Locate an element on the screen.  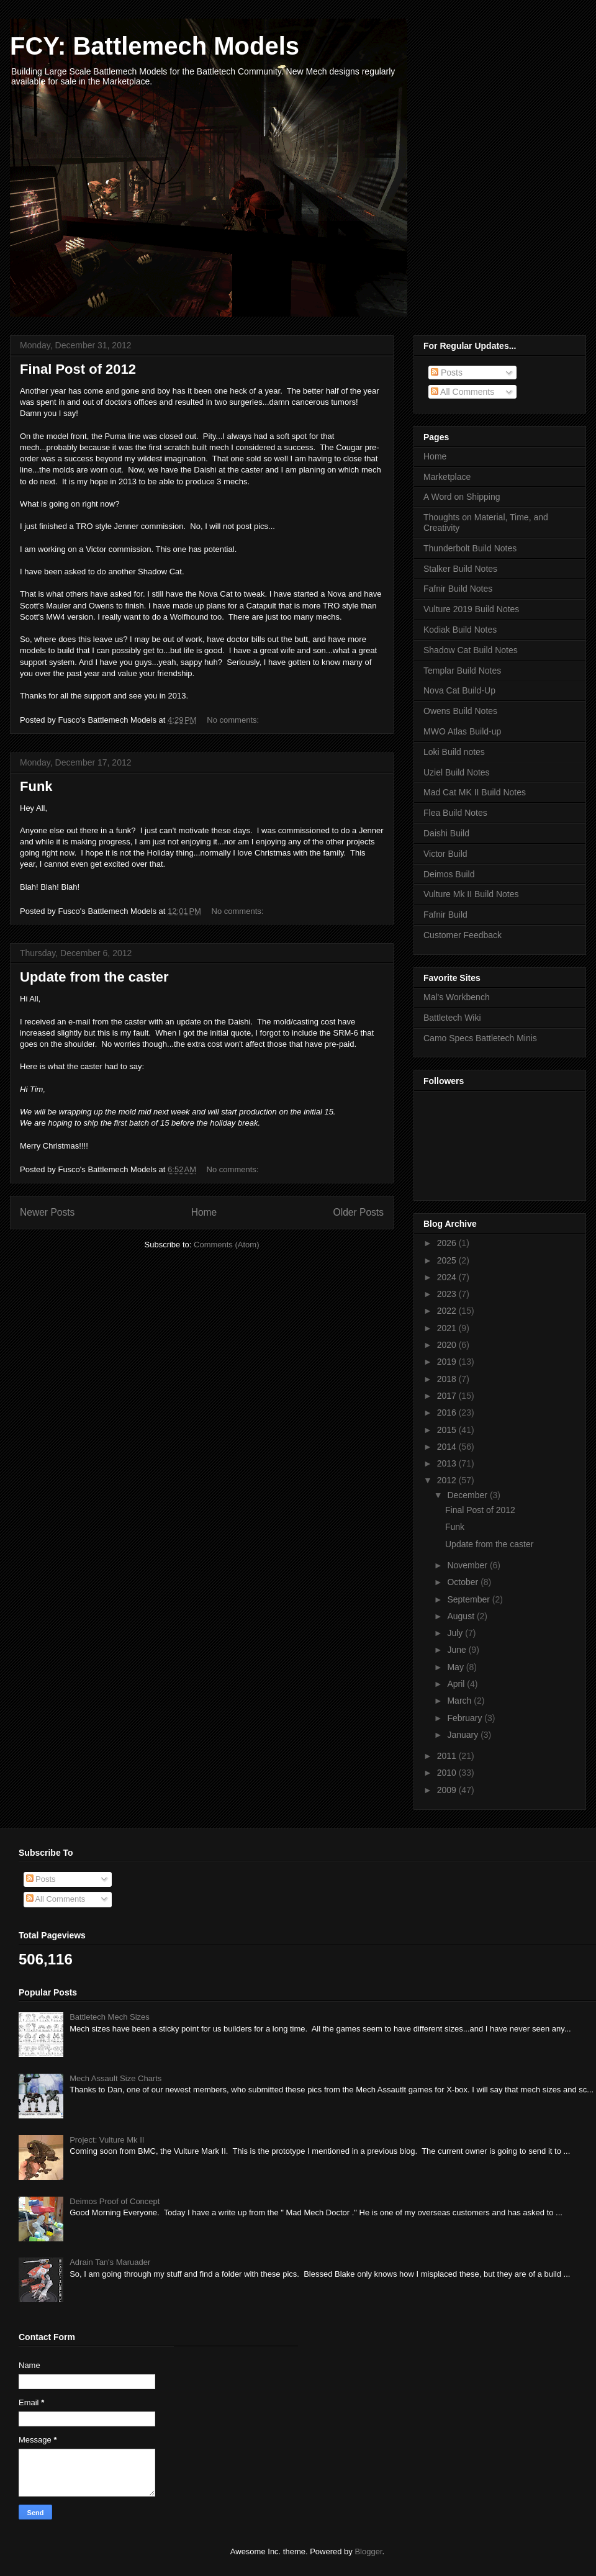
Newer Posts is located at coordinates (47, 1212).